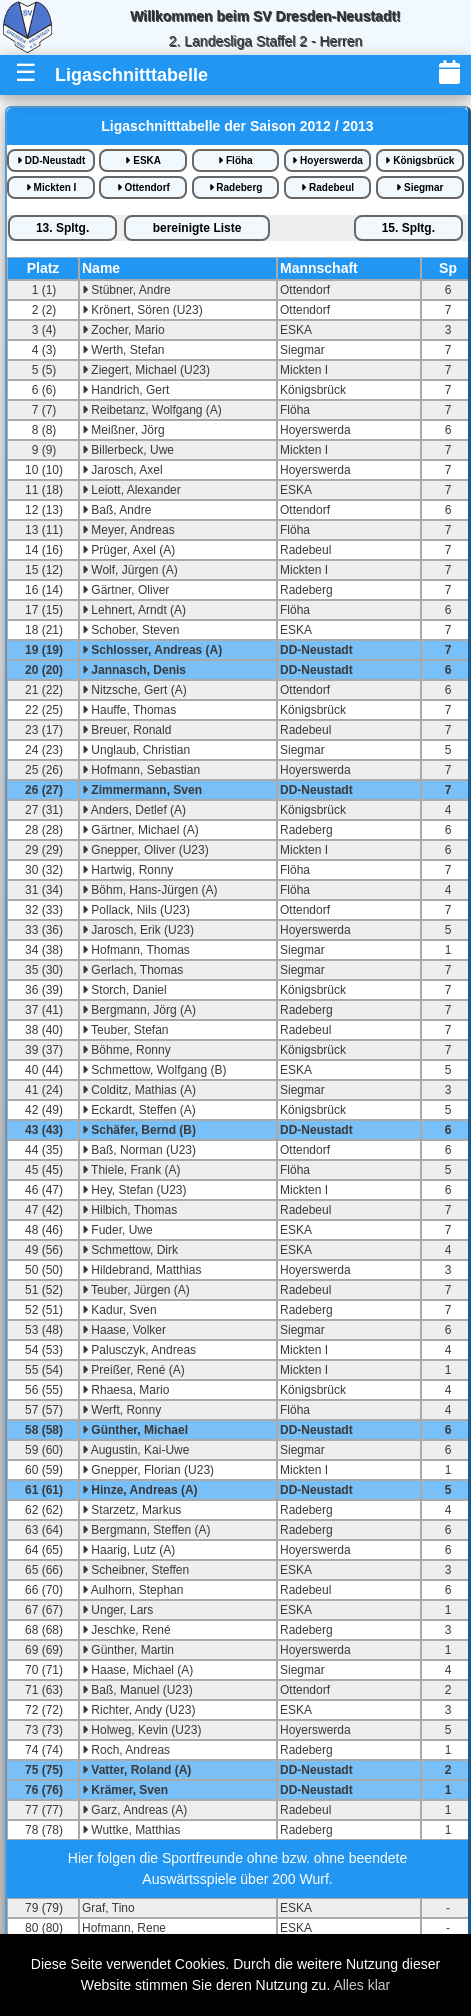 The height and width of the screenshot is (2016, 471). Describe the element at coordinates (134, 810) in the screenshot. I see `Anders, Detlef (A)` at that location.